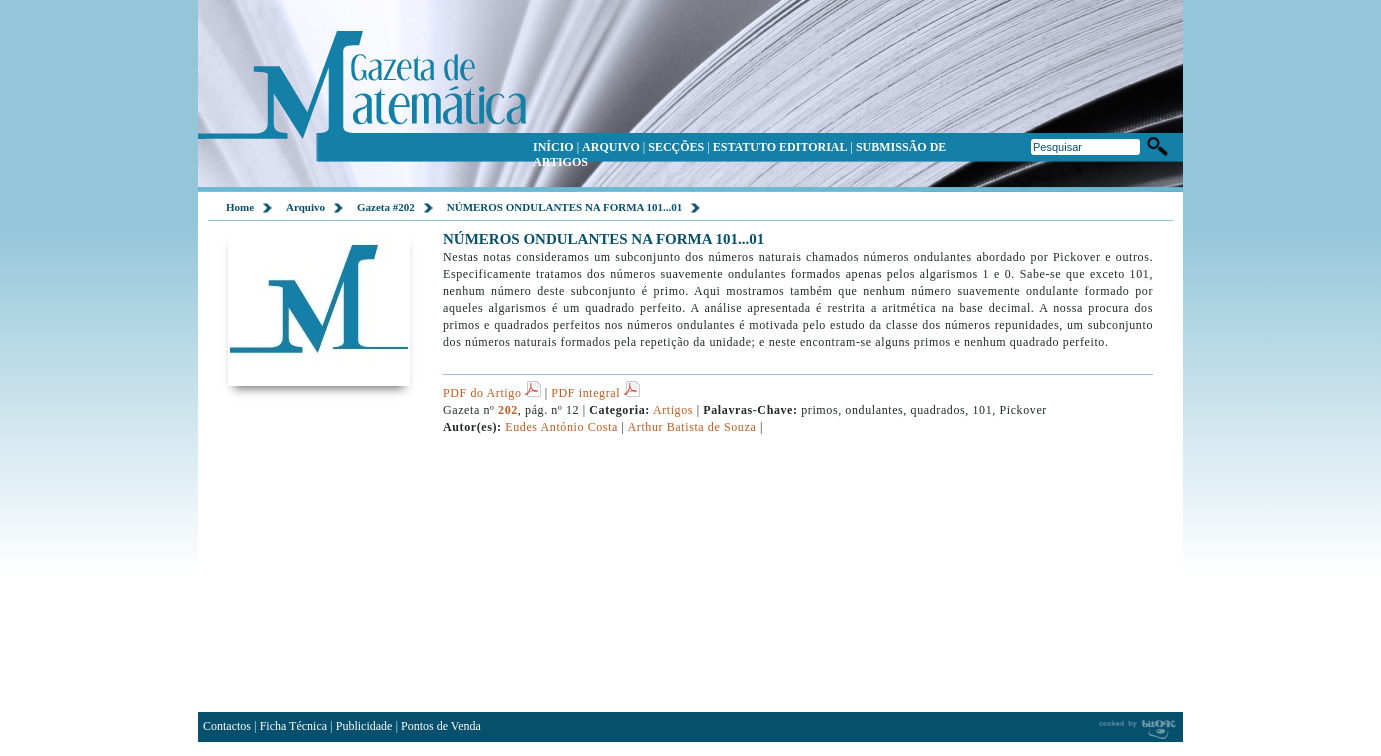 This screenshot has height=756, width=1381. Describe the element at coordinates (441, 726) in the screenshot. I see `Pontos de Venda` at that location.